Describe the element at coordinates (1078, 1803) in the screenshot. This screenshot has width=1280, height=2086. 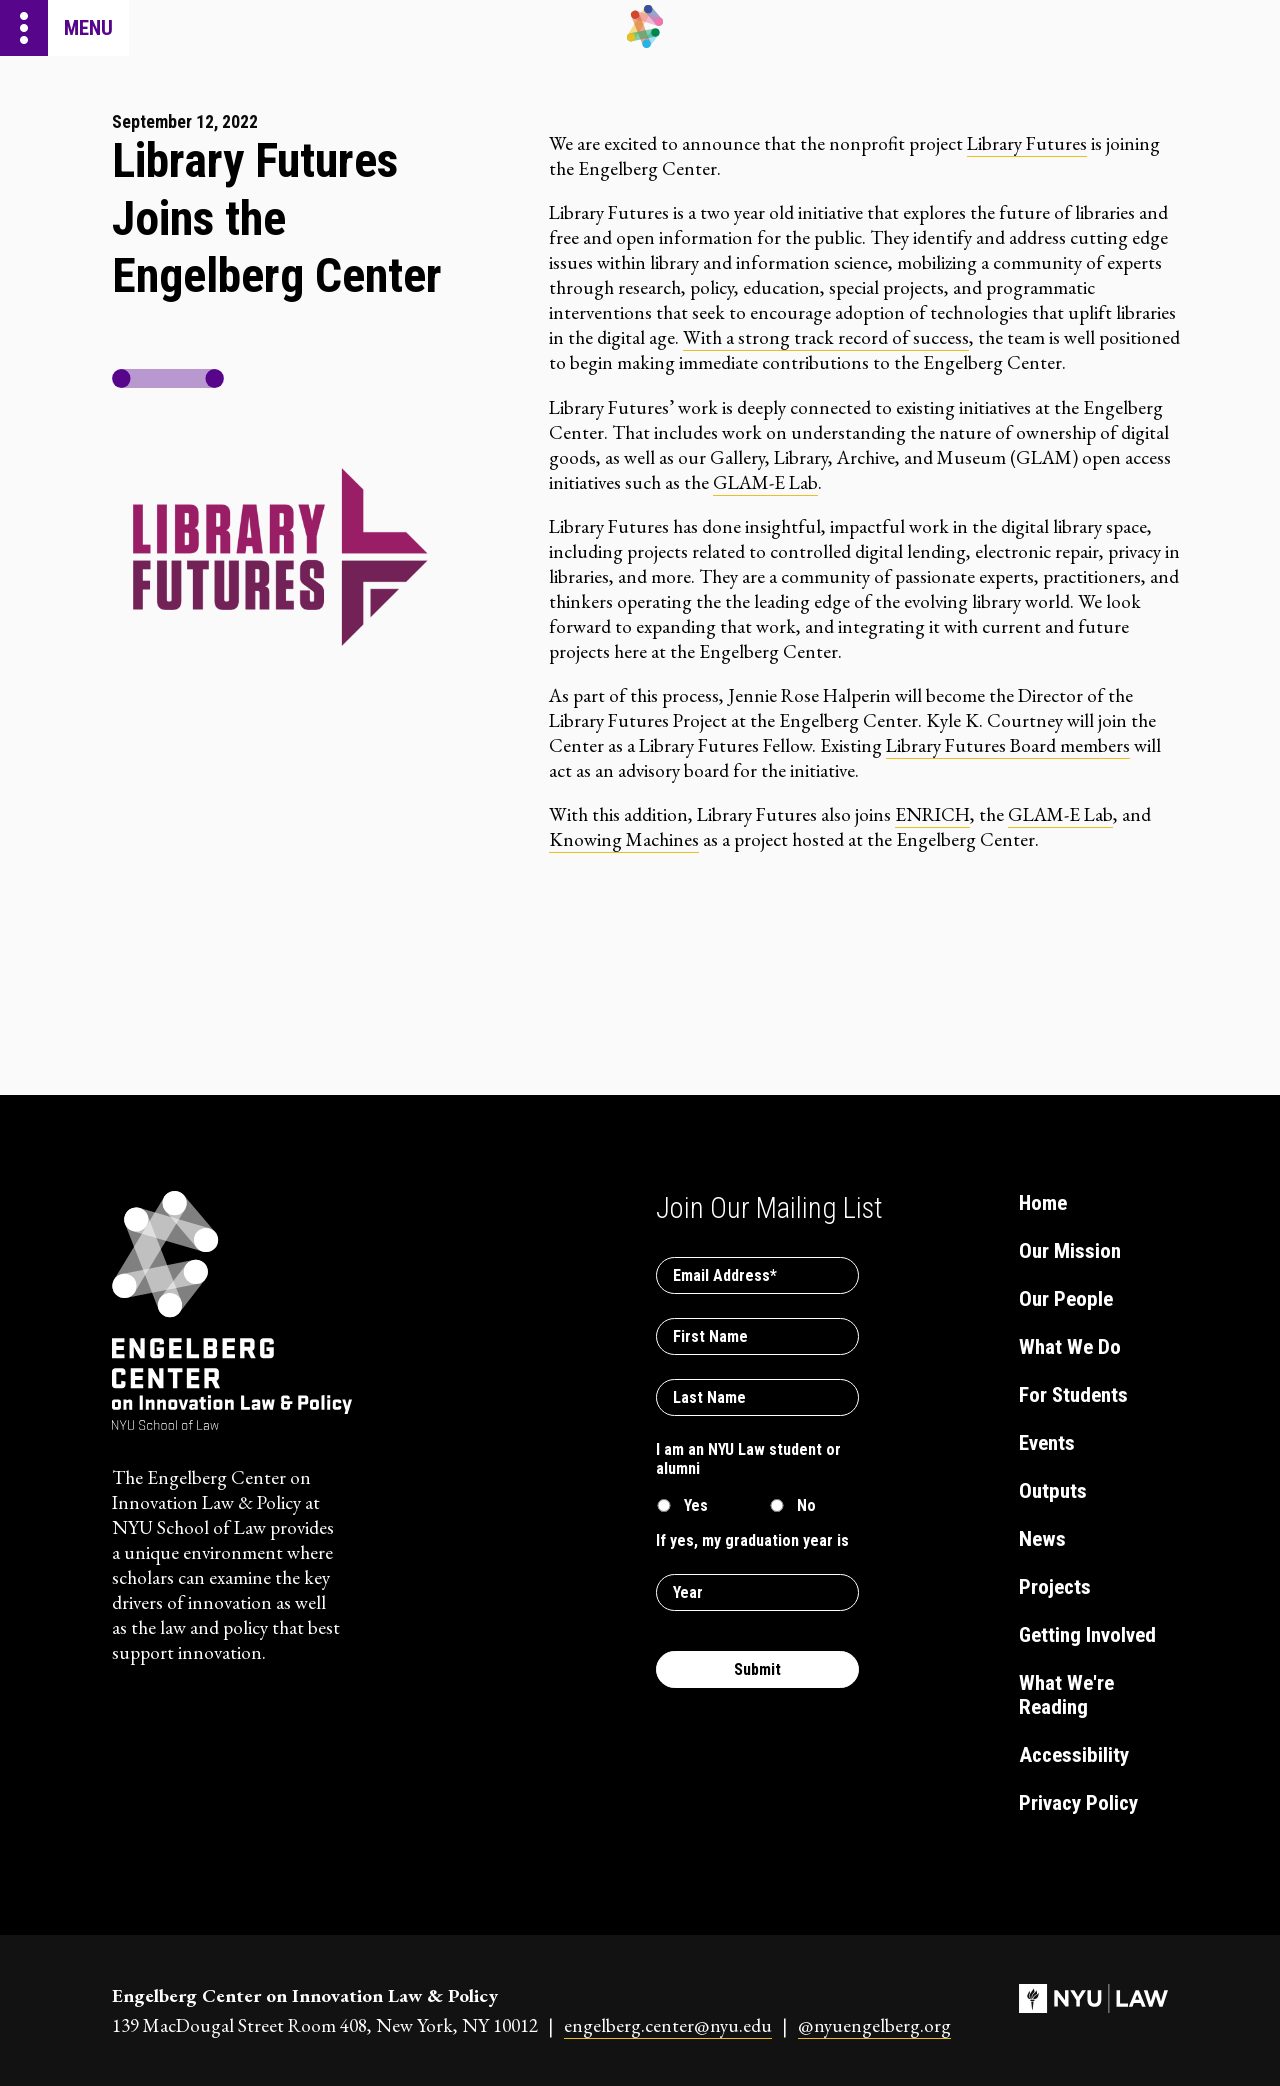
I see `Privacy Policy` at that location.